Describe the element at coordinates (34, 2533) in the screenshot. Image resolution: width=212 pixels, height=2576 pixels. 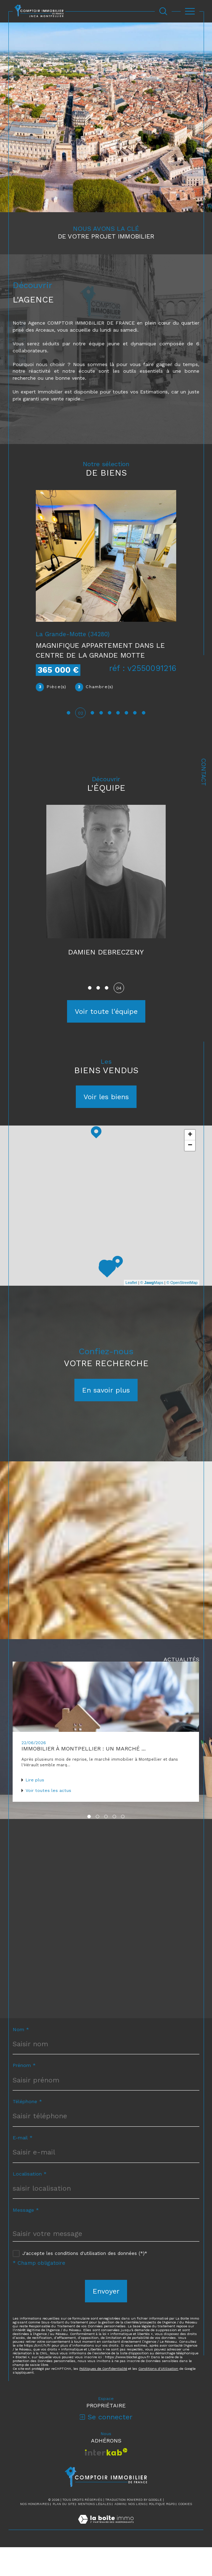
I see `Nos honoraires` at that location.